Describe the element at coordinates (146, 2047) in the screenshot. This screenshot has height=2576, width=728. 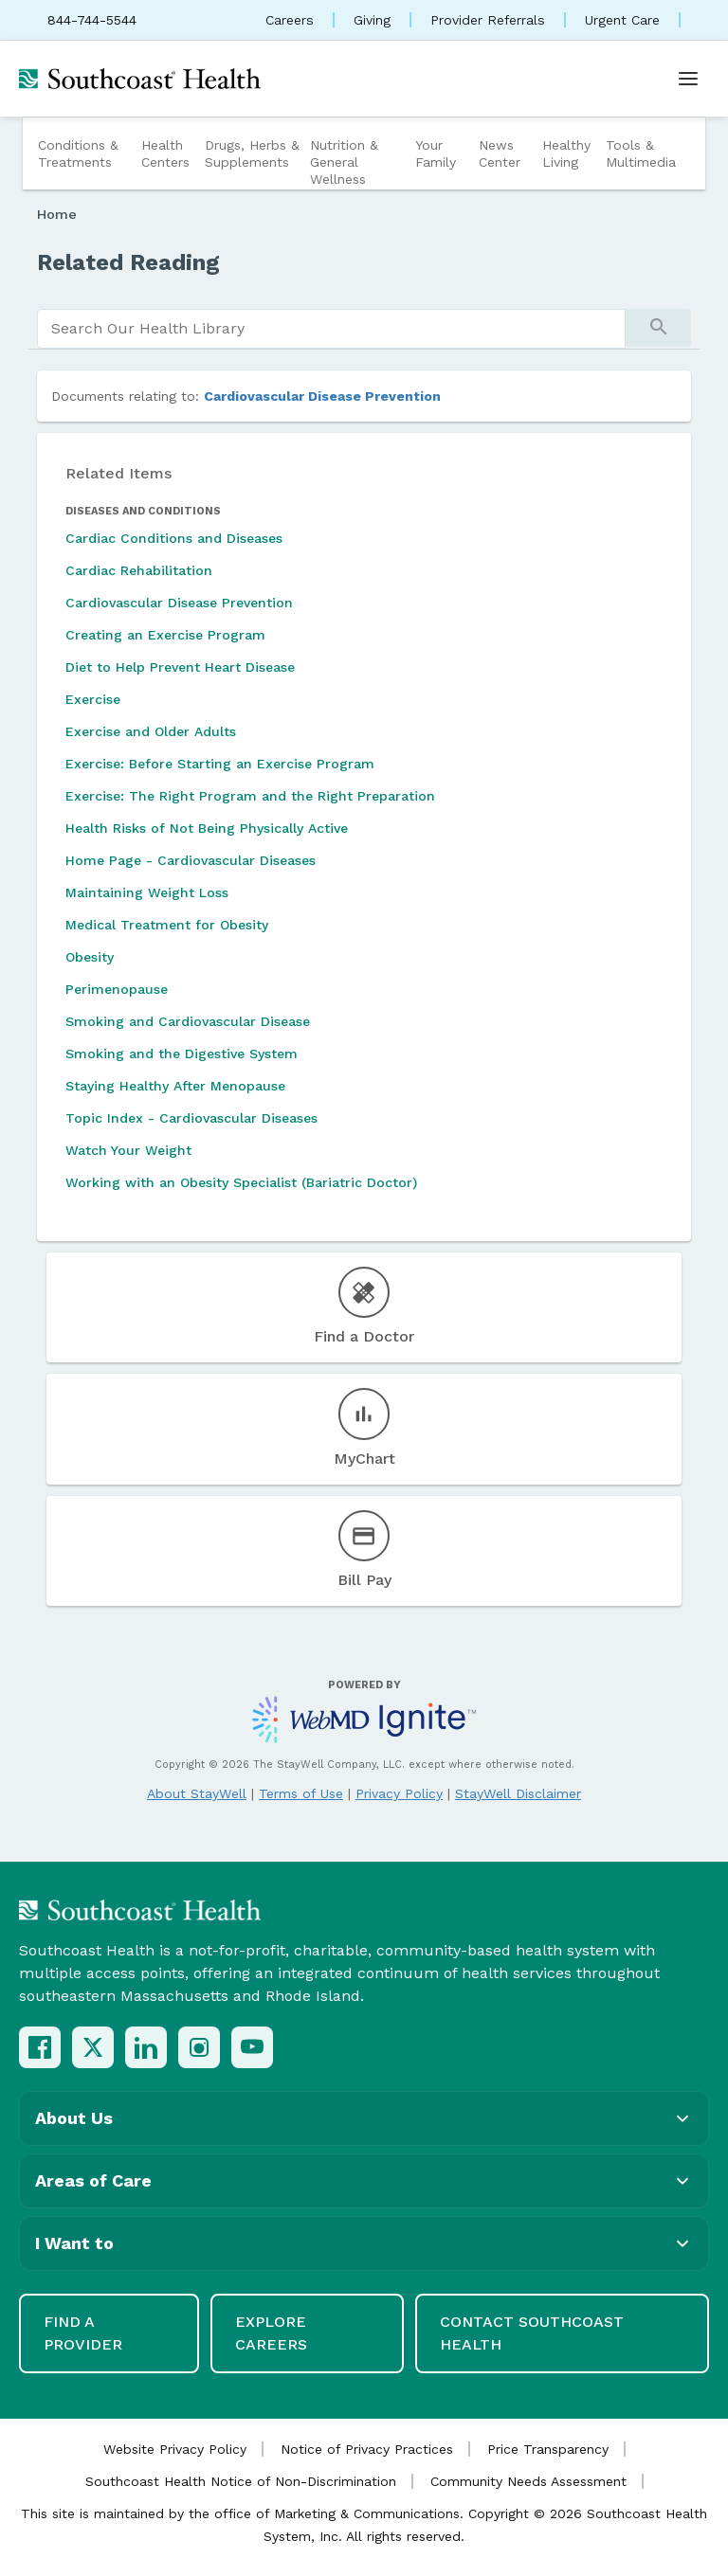
I see `[LinkedIn]` at that location.